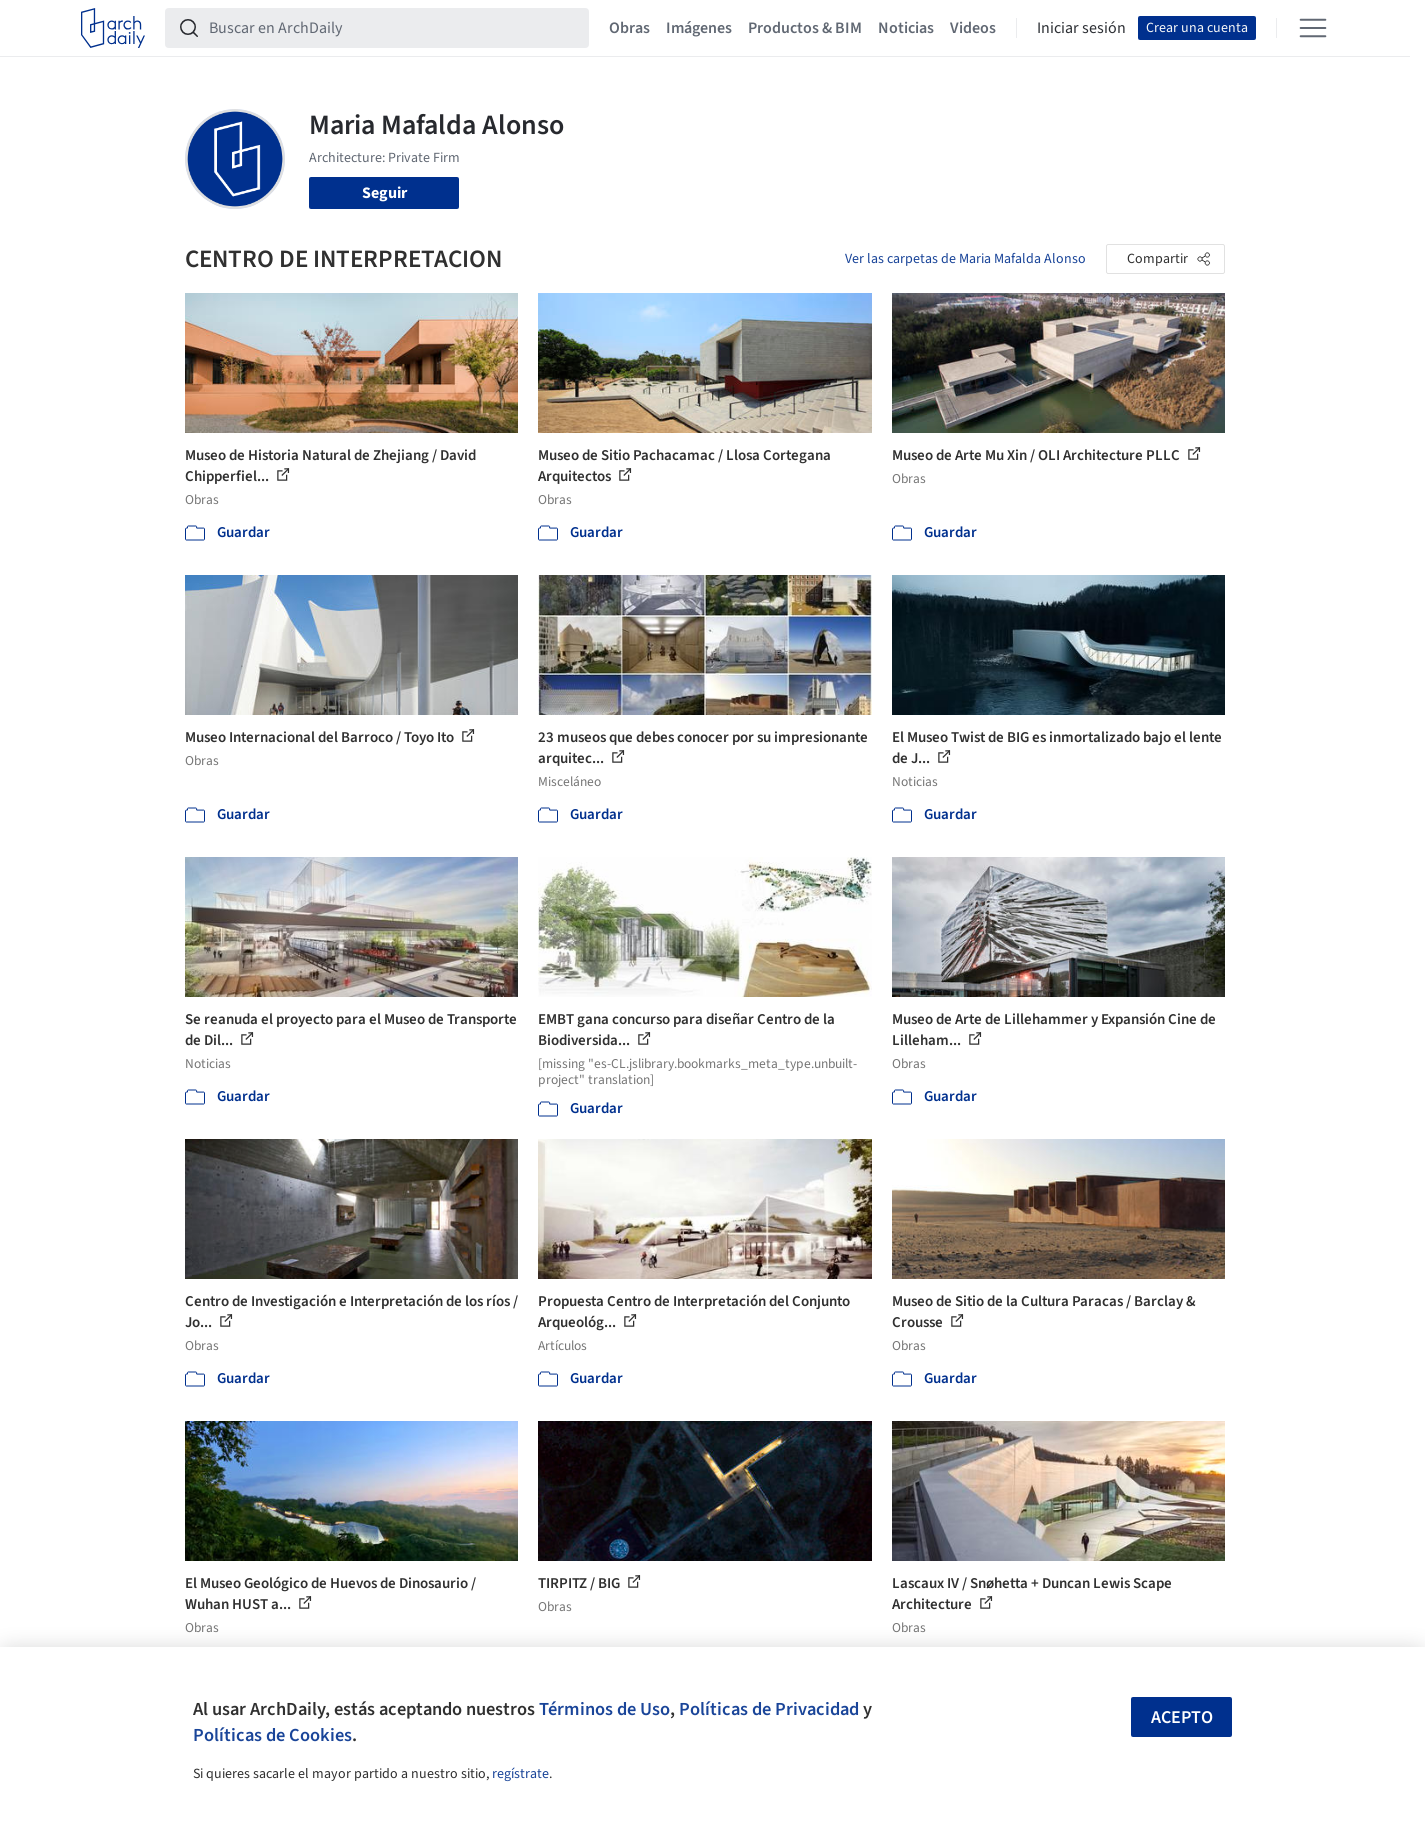 Image resolution: width=1425 pixels, height=1831 pixels. Describe the element at coordinates (965, 259) in the screenshot. I see `Ver las carpetas de Maria Mafalda Alonso` at that location.